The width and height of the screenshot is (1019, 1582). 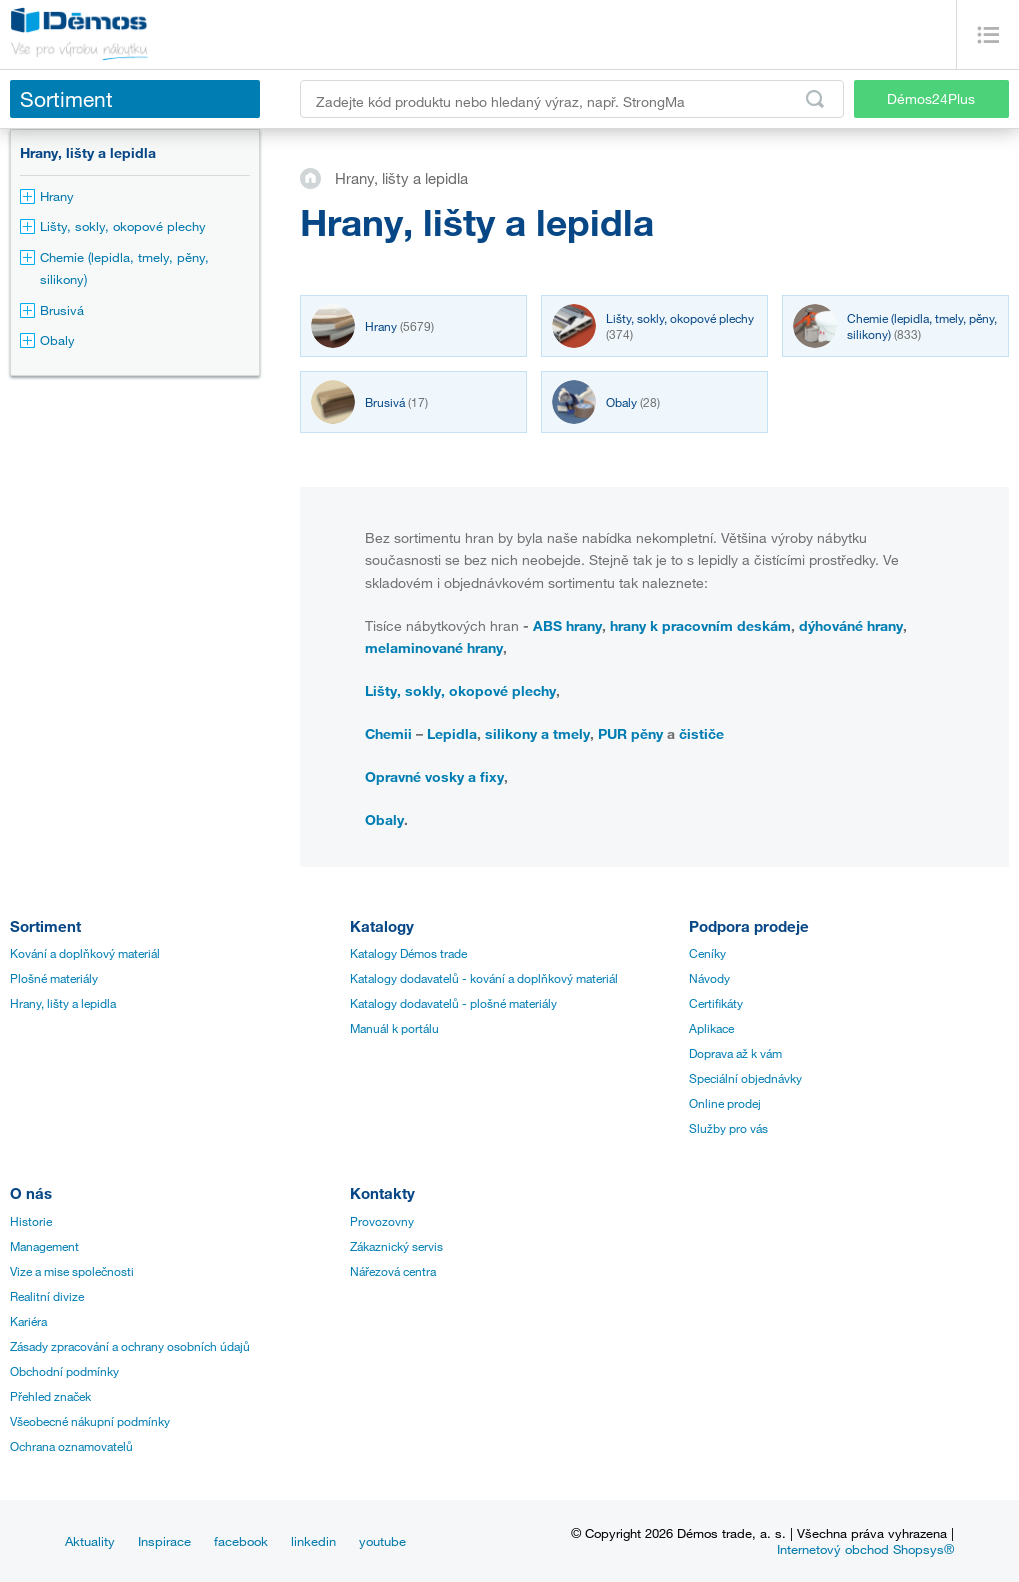 I want to click on hrany k pracovním deskám, so click(x=700, y=625).